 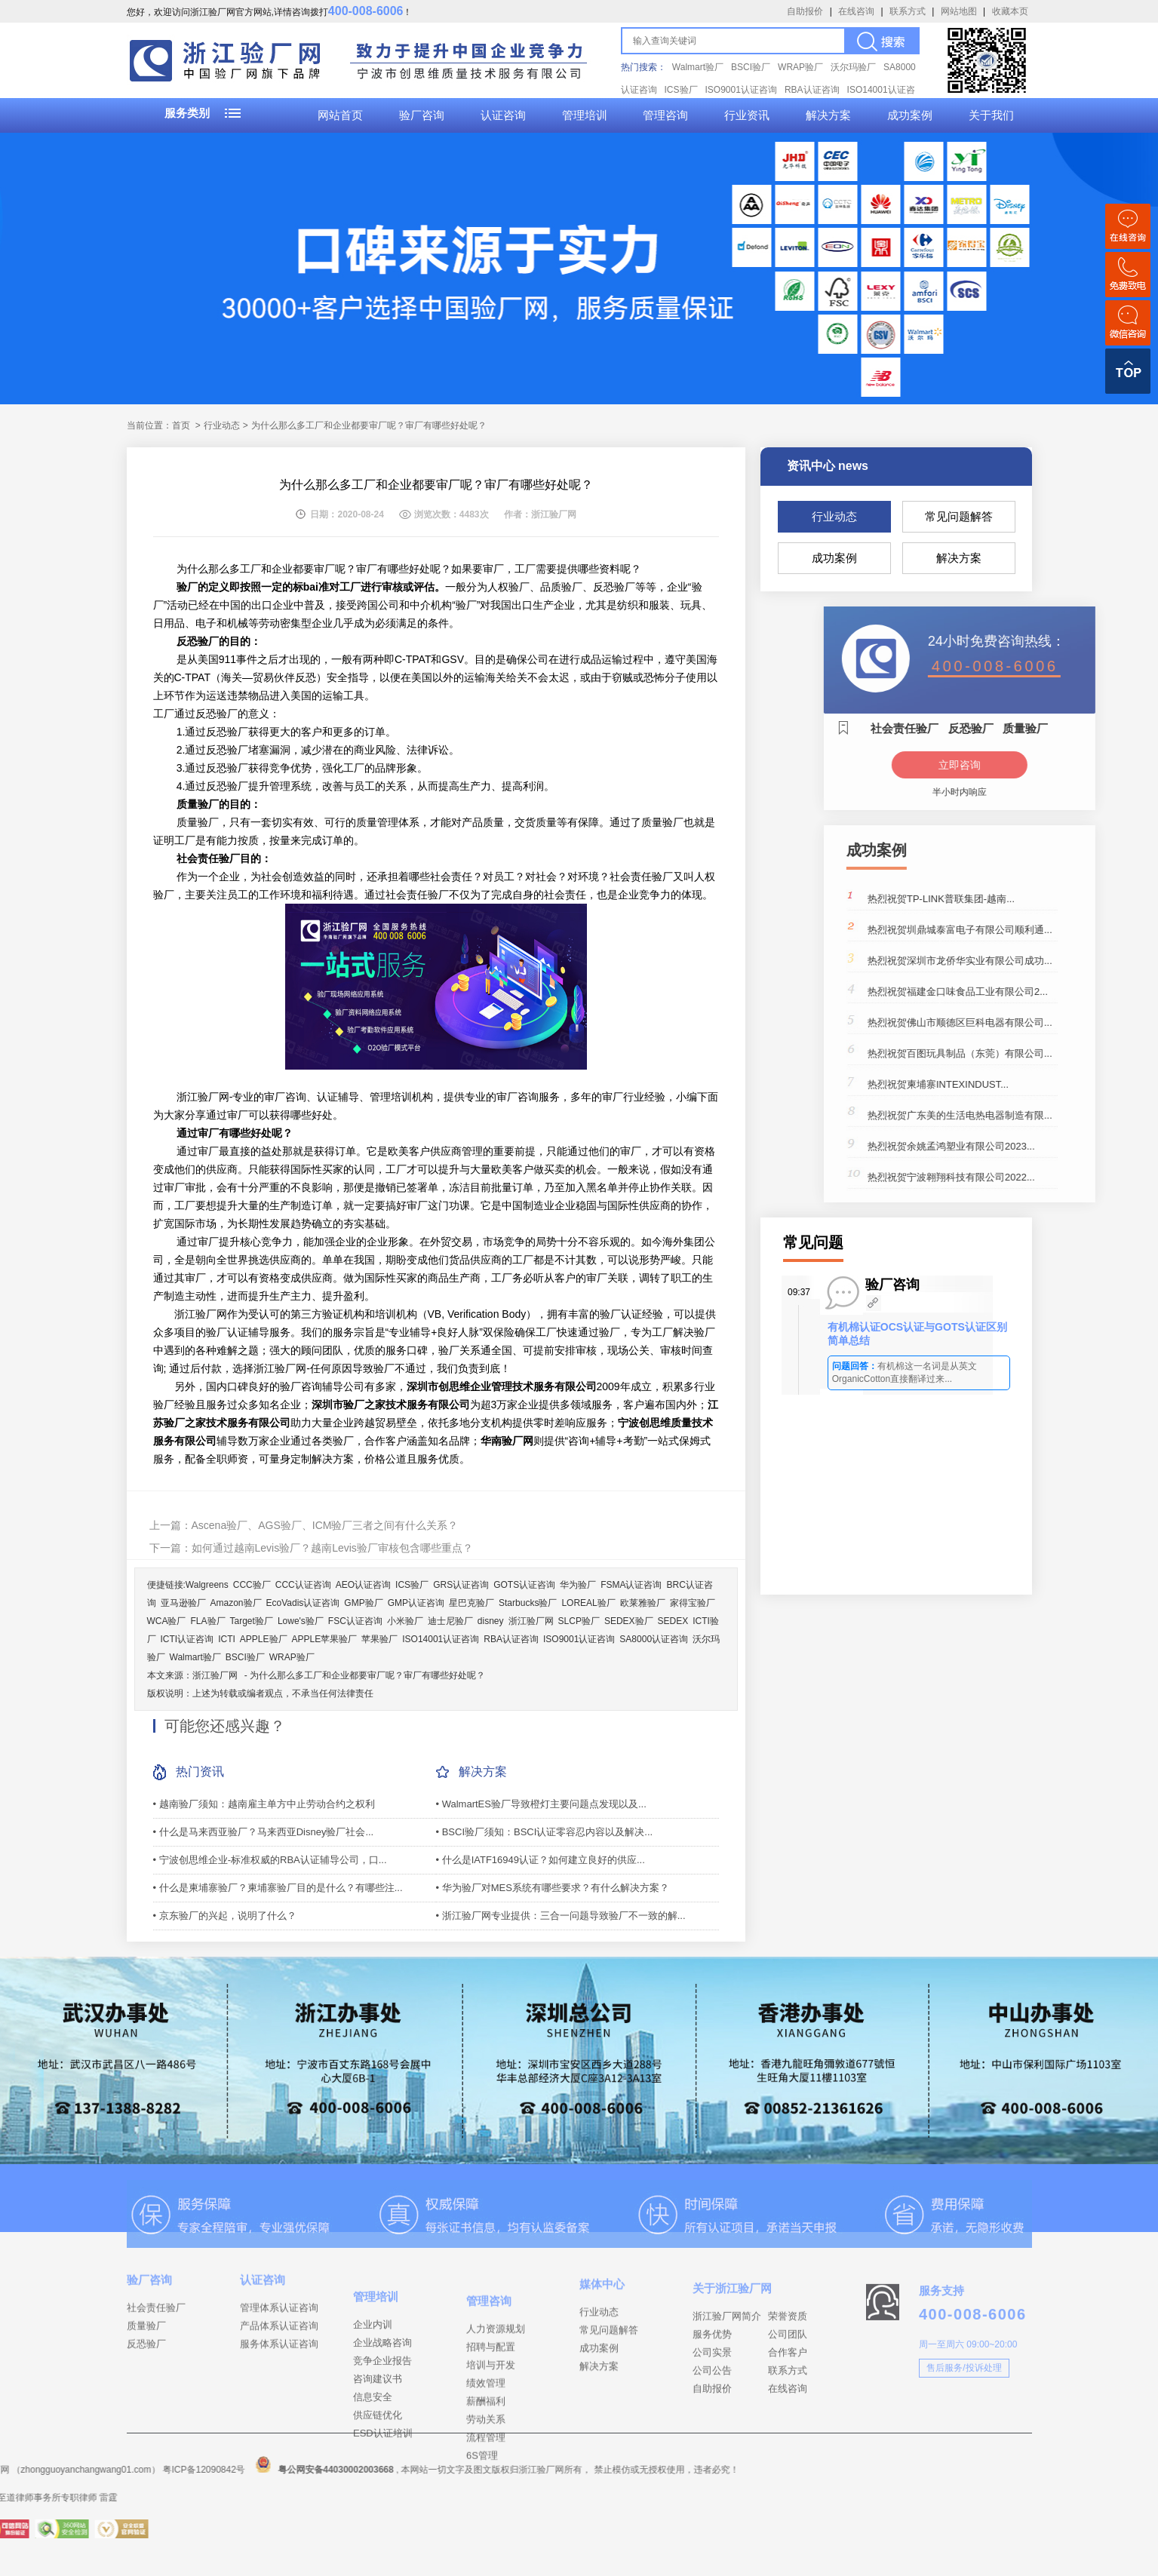 I want to click on GMP验厂, so click(x=363, y=1603).